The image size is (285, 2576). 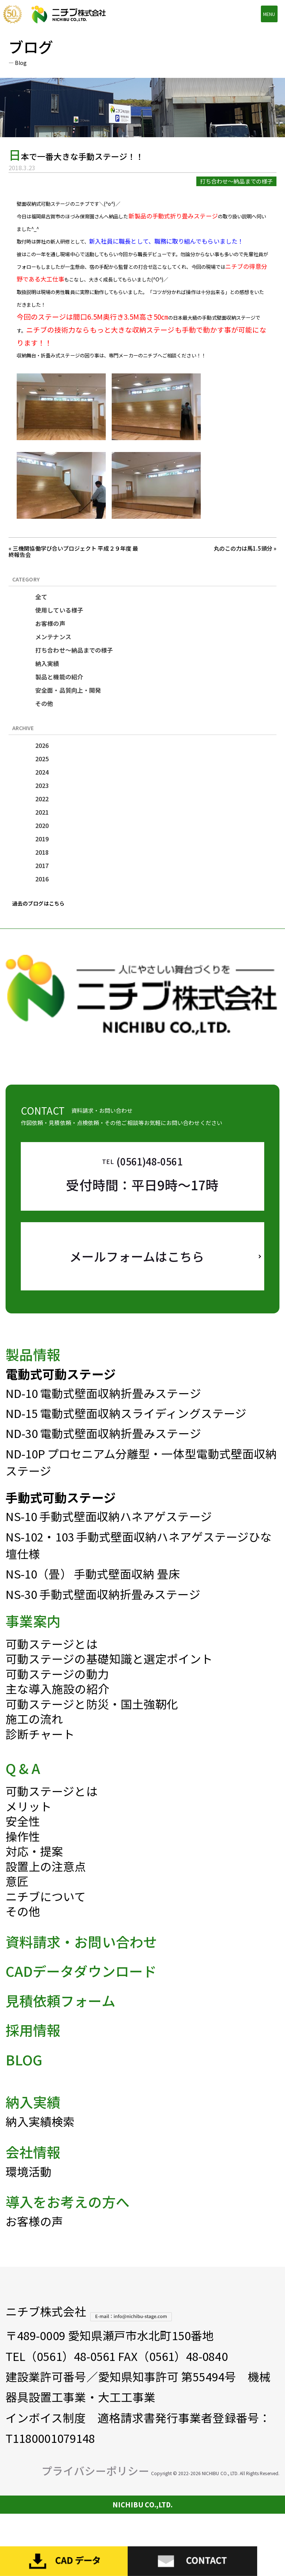 I want to click on 2018, so click(x=42, y=852).